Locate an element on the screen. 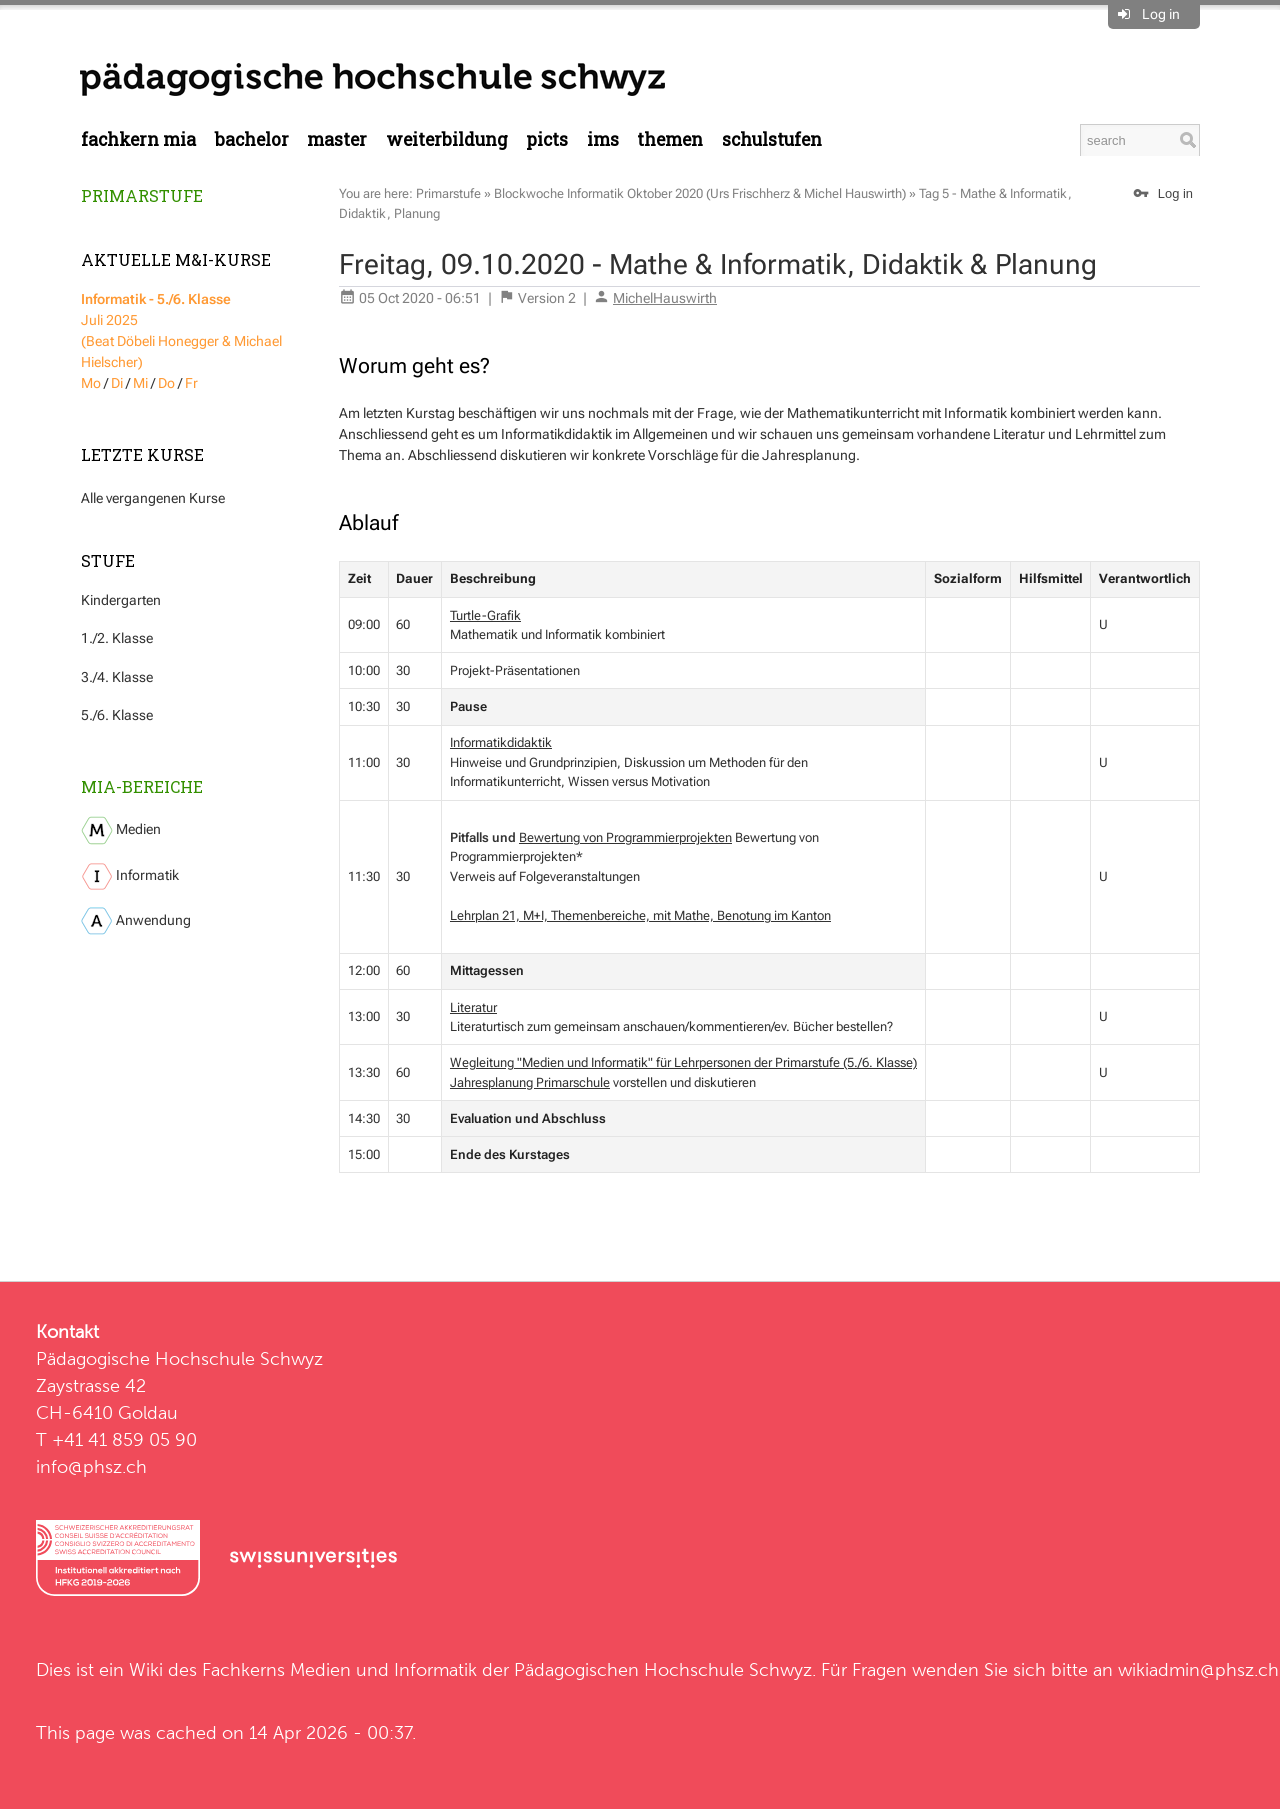 The width and height of the screenshot is (1280, 1809). 1./2. Klasse is located at coordinates (117, 638).